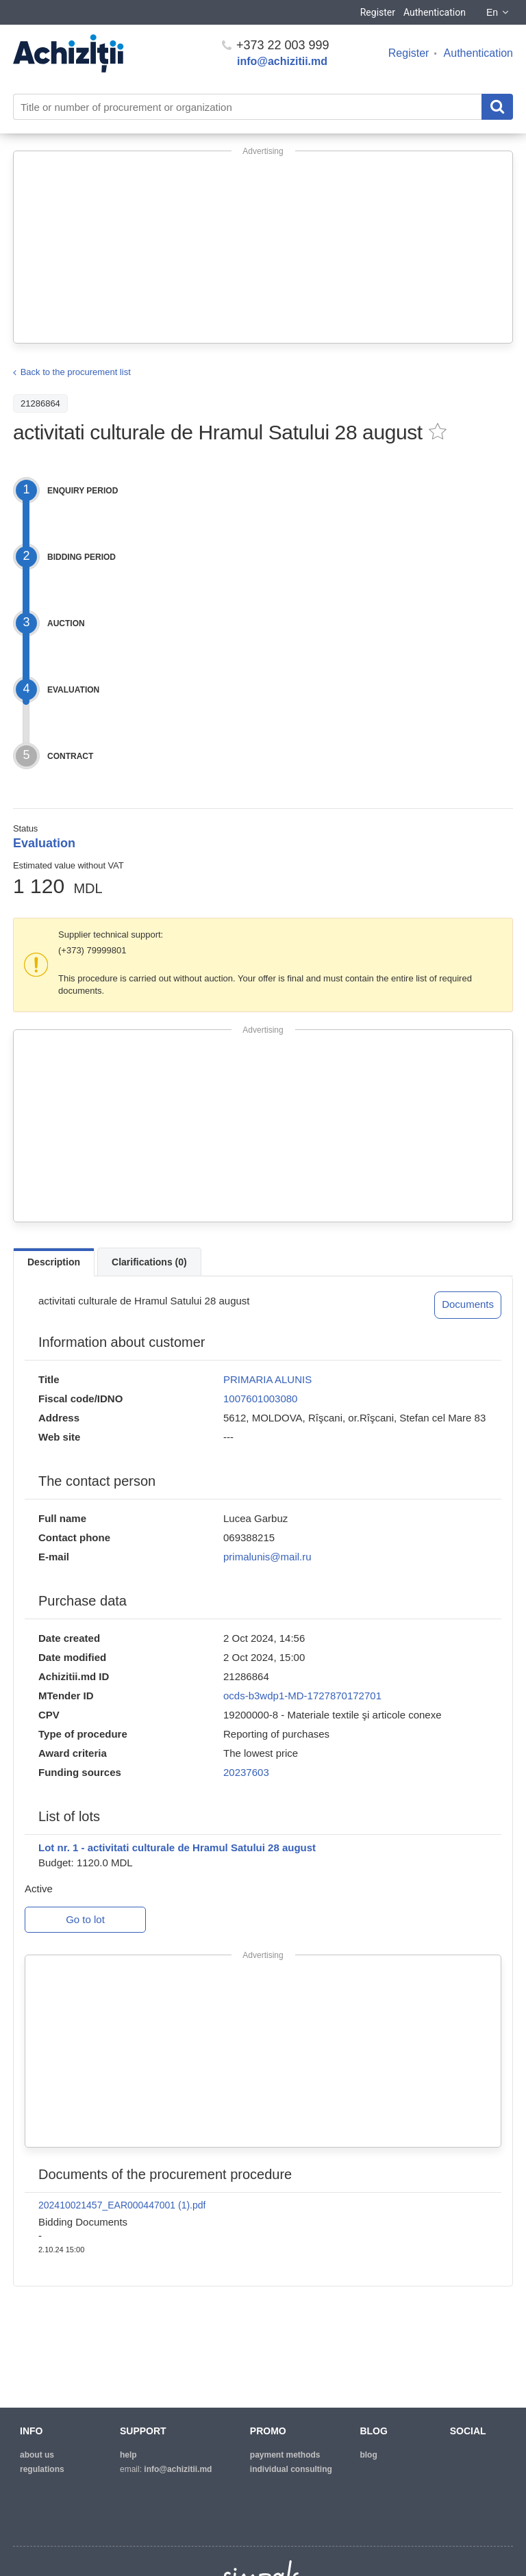  Describe the element at coordinates (368, 2455) in the screenshot. I see `blog` at that location.